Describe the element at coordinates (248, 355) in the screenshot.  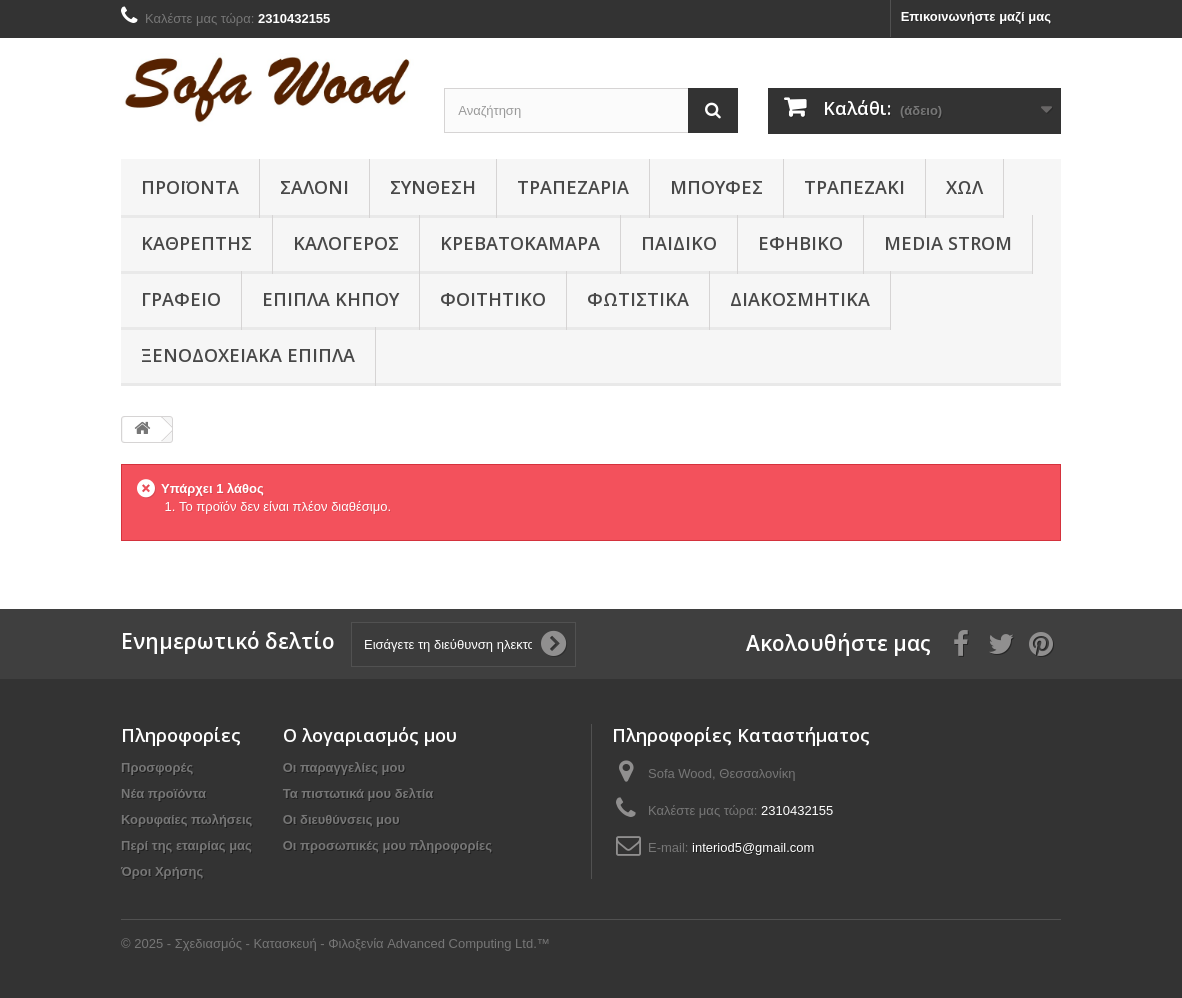
I see `Ξενοδοχειακά έπιπλα` at that location.